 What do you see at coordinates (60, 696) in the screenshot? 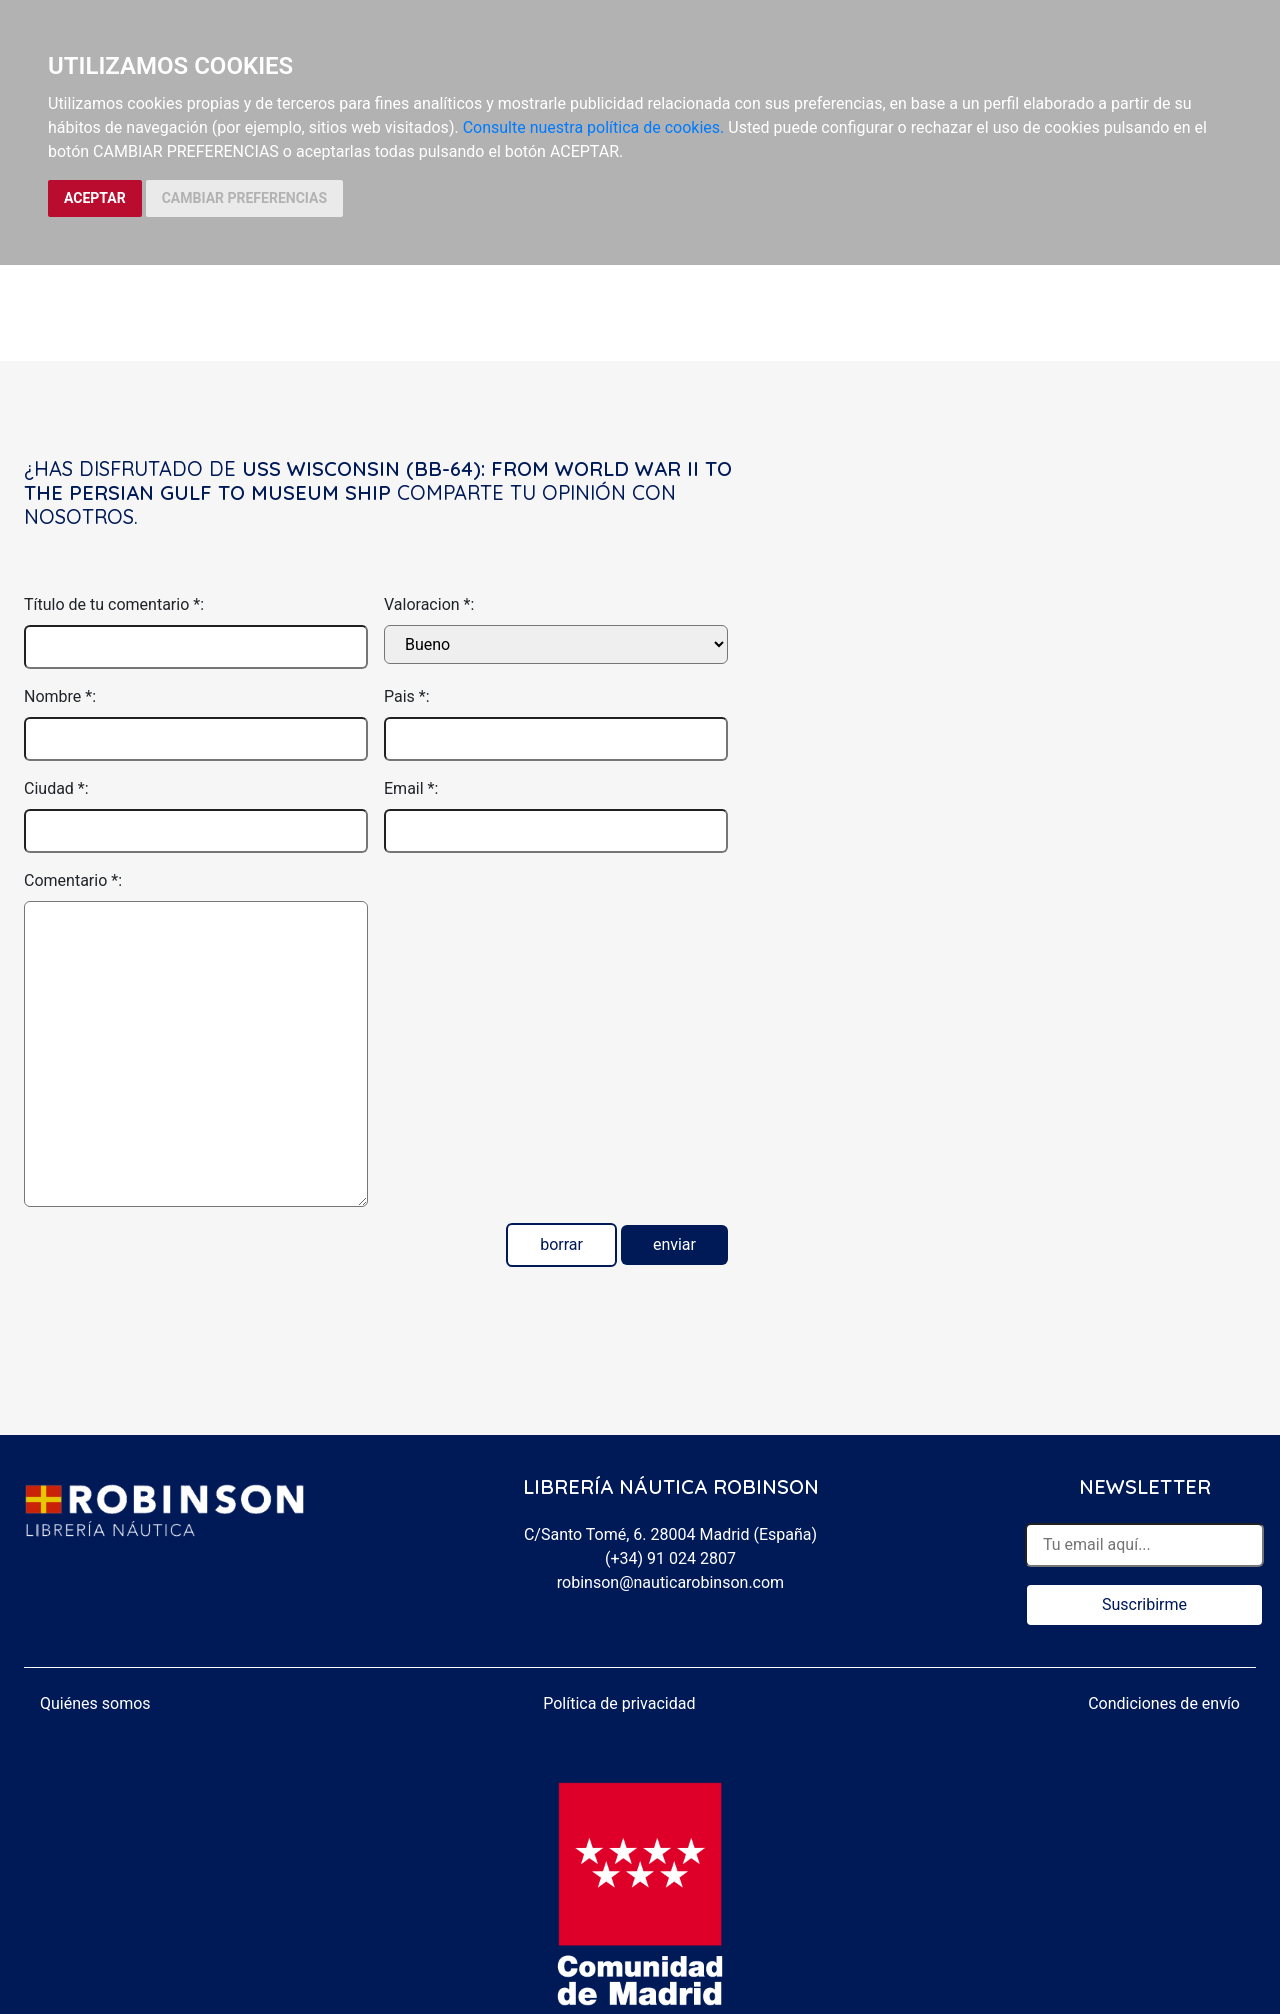
I see `Nombre *:` at bounding box center [60, 696].